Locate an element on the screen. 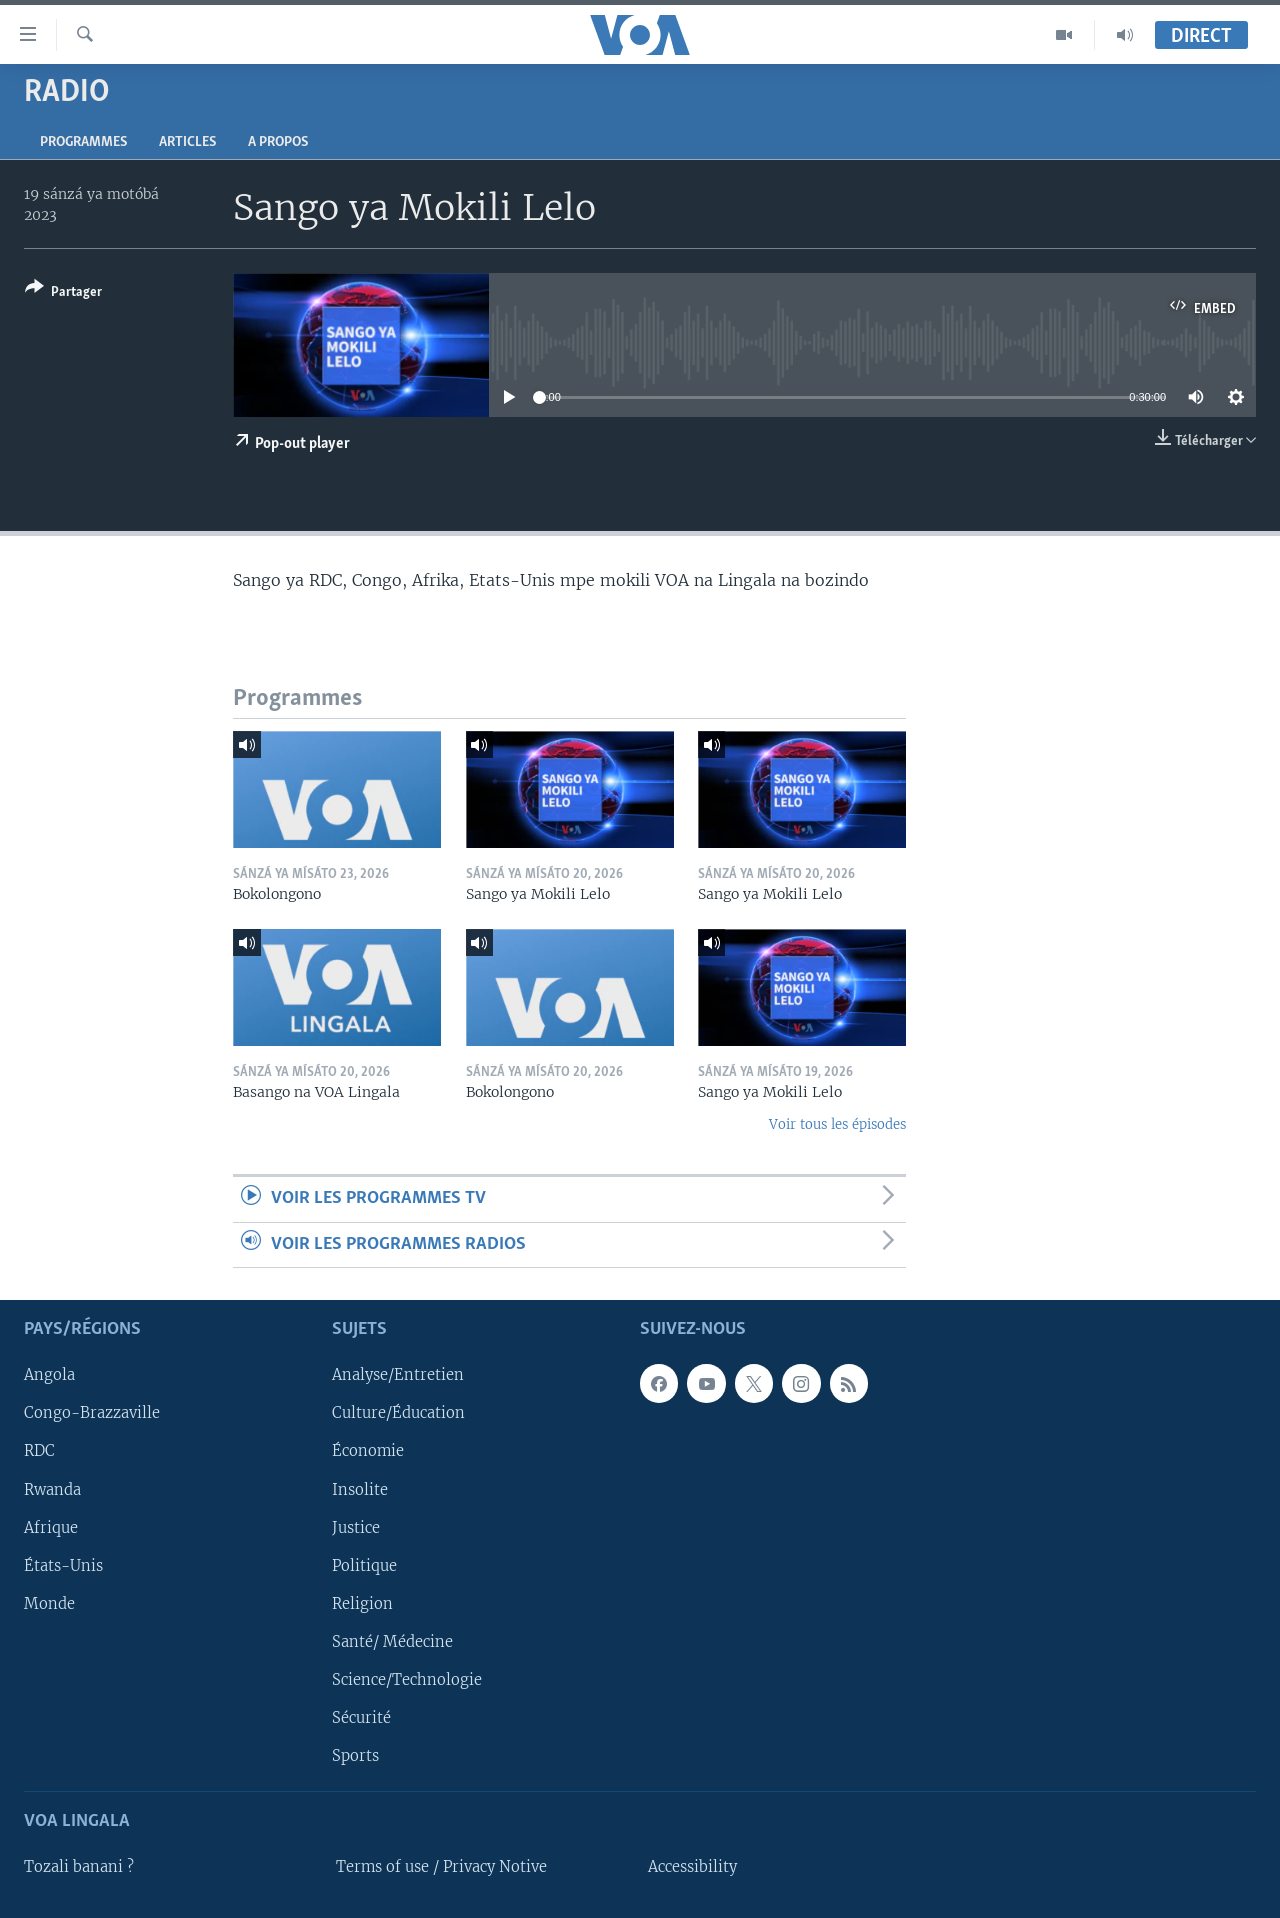 Image resolution: width=1280 pixels, height=1918 pixels. Science/Technologie is located at coordinates (407, 1680).